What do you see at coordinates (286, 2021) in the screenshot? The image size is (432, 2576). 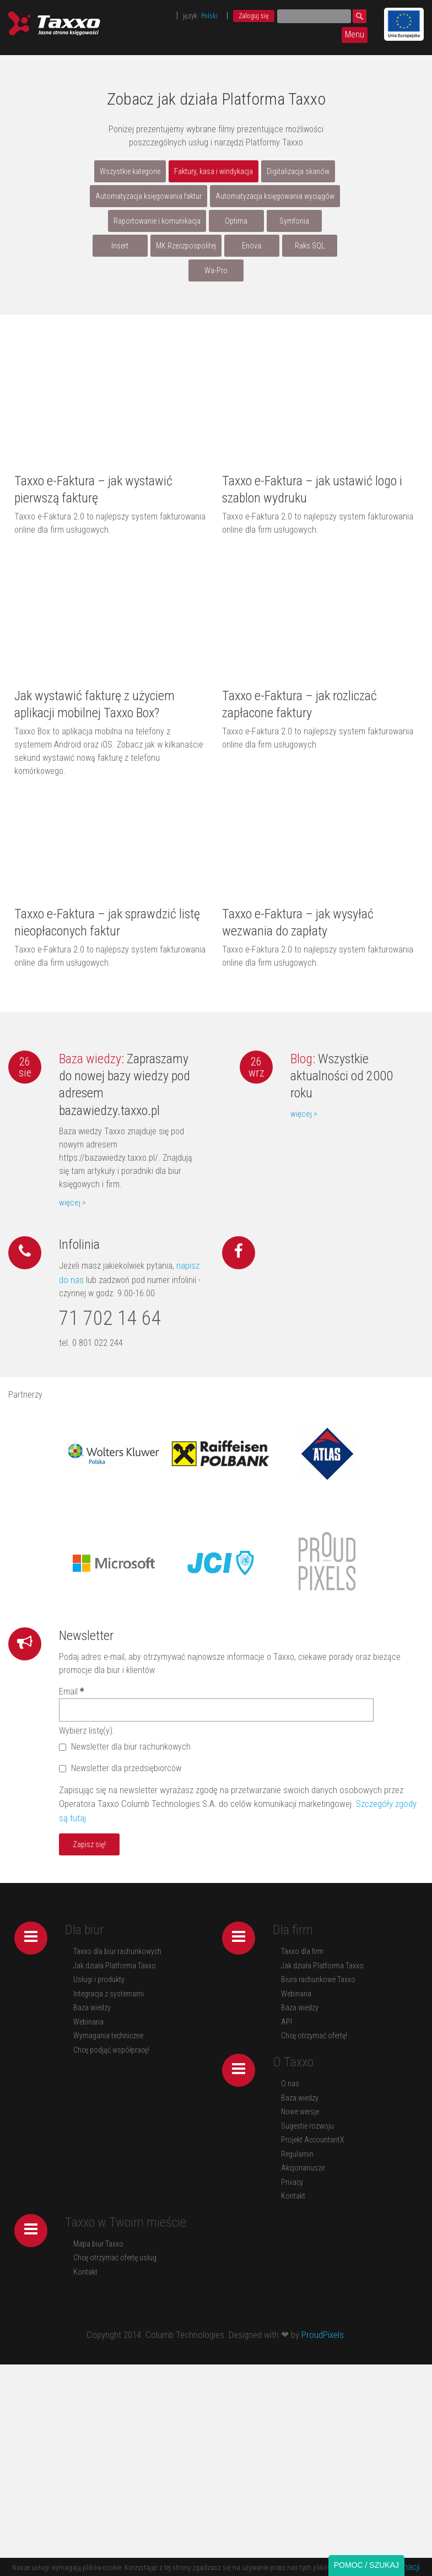 I see `API` at bounding box center [286, 2021].